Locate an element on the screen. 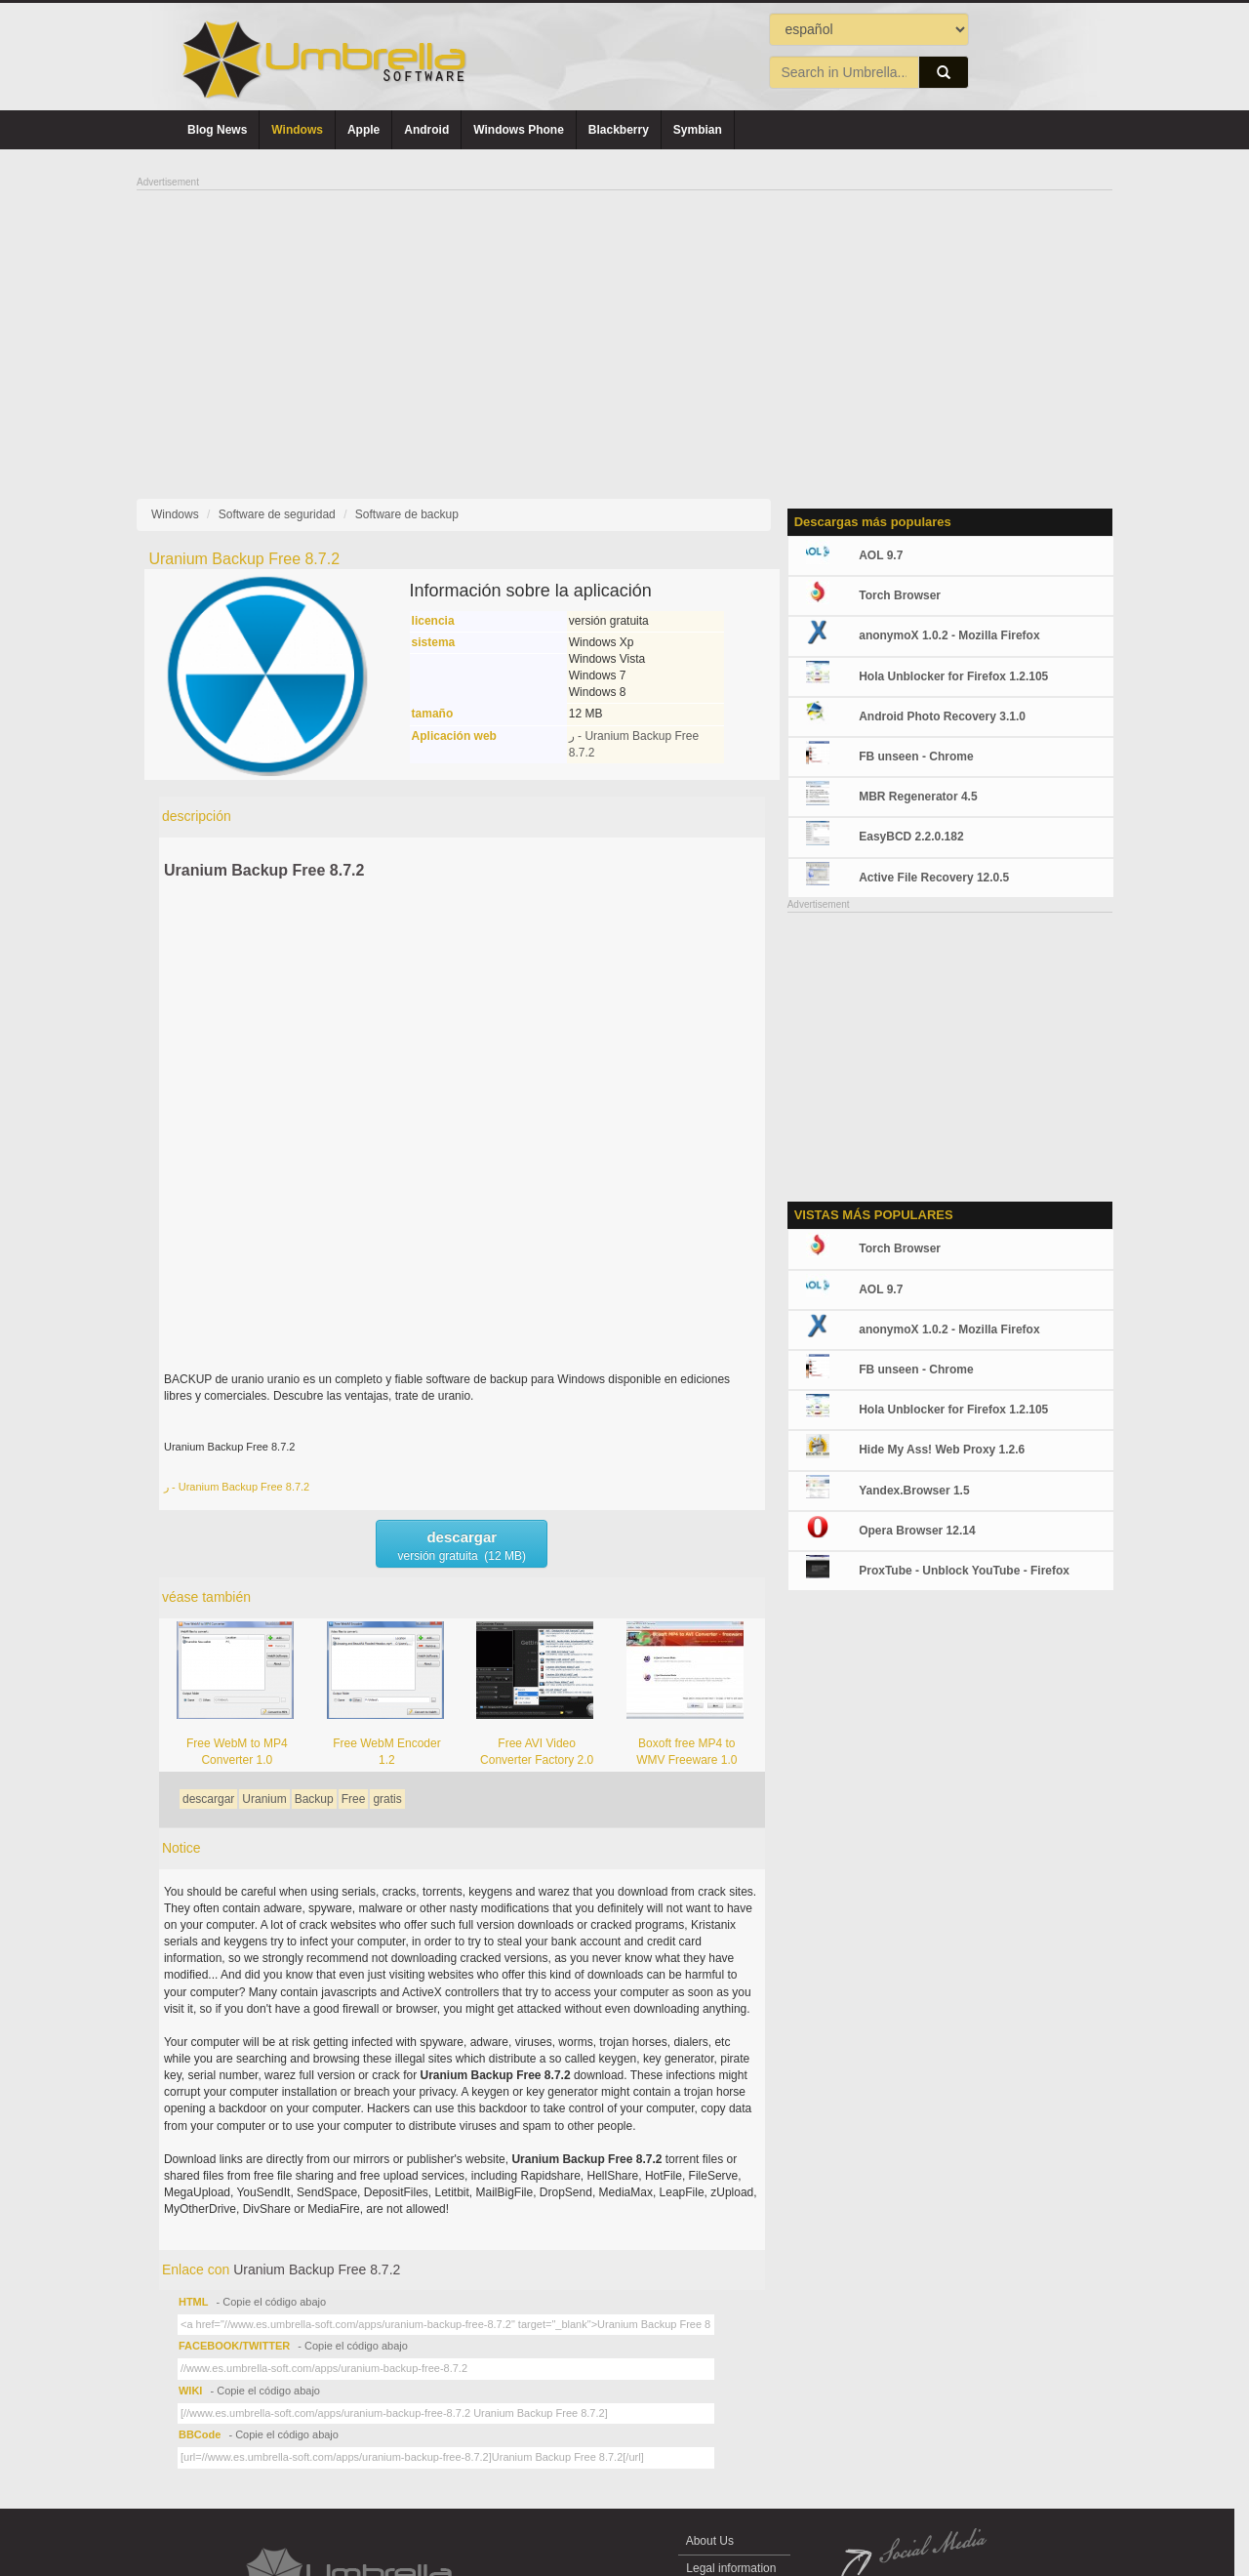 The image size is (1249, 2576). About Us is located at coordinates (710, 2541).